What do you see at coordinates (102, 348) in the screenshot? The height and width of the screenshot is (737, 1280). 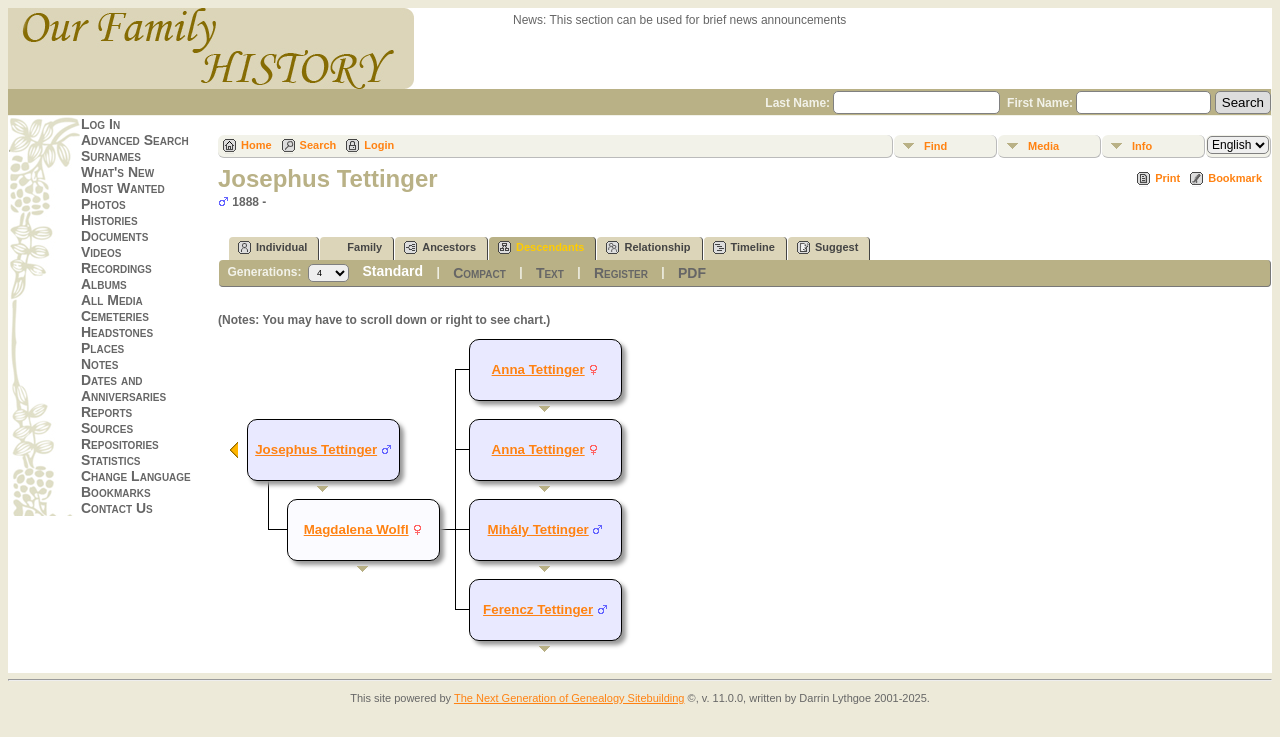 I see `Places` at bounding box center [102, 348].